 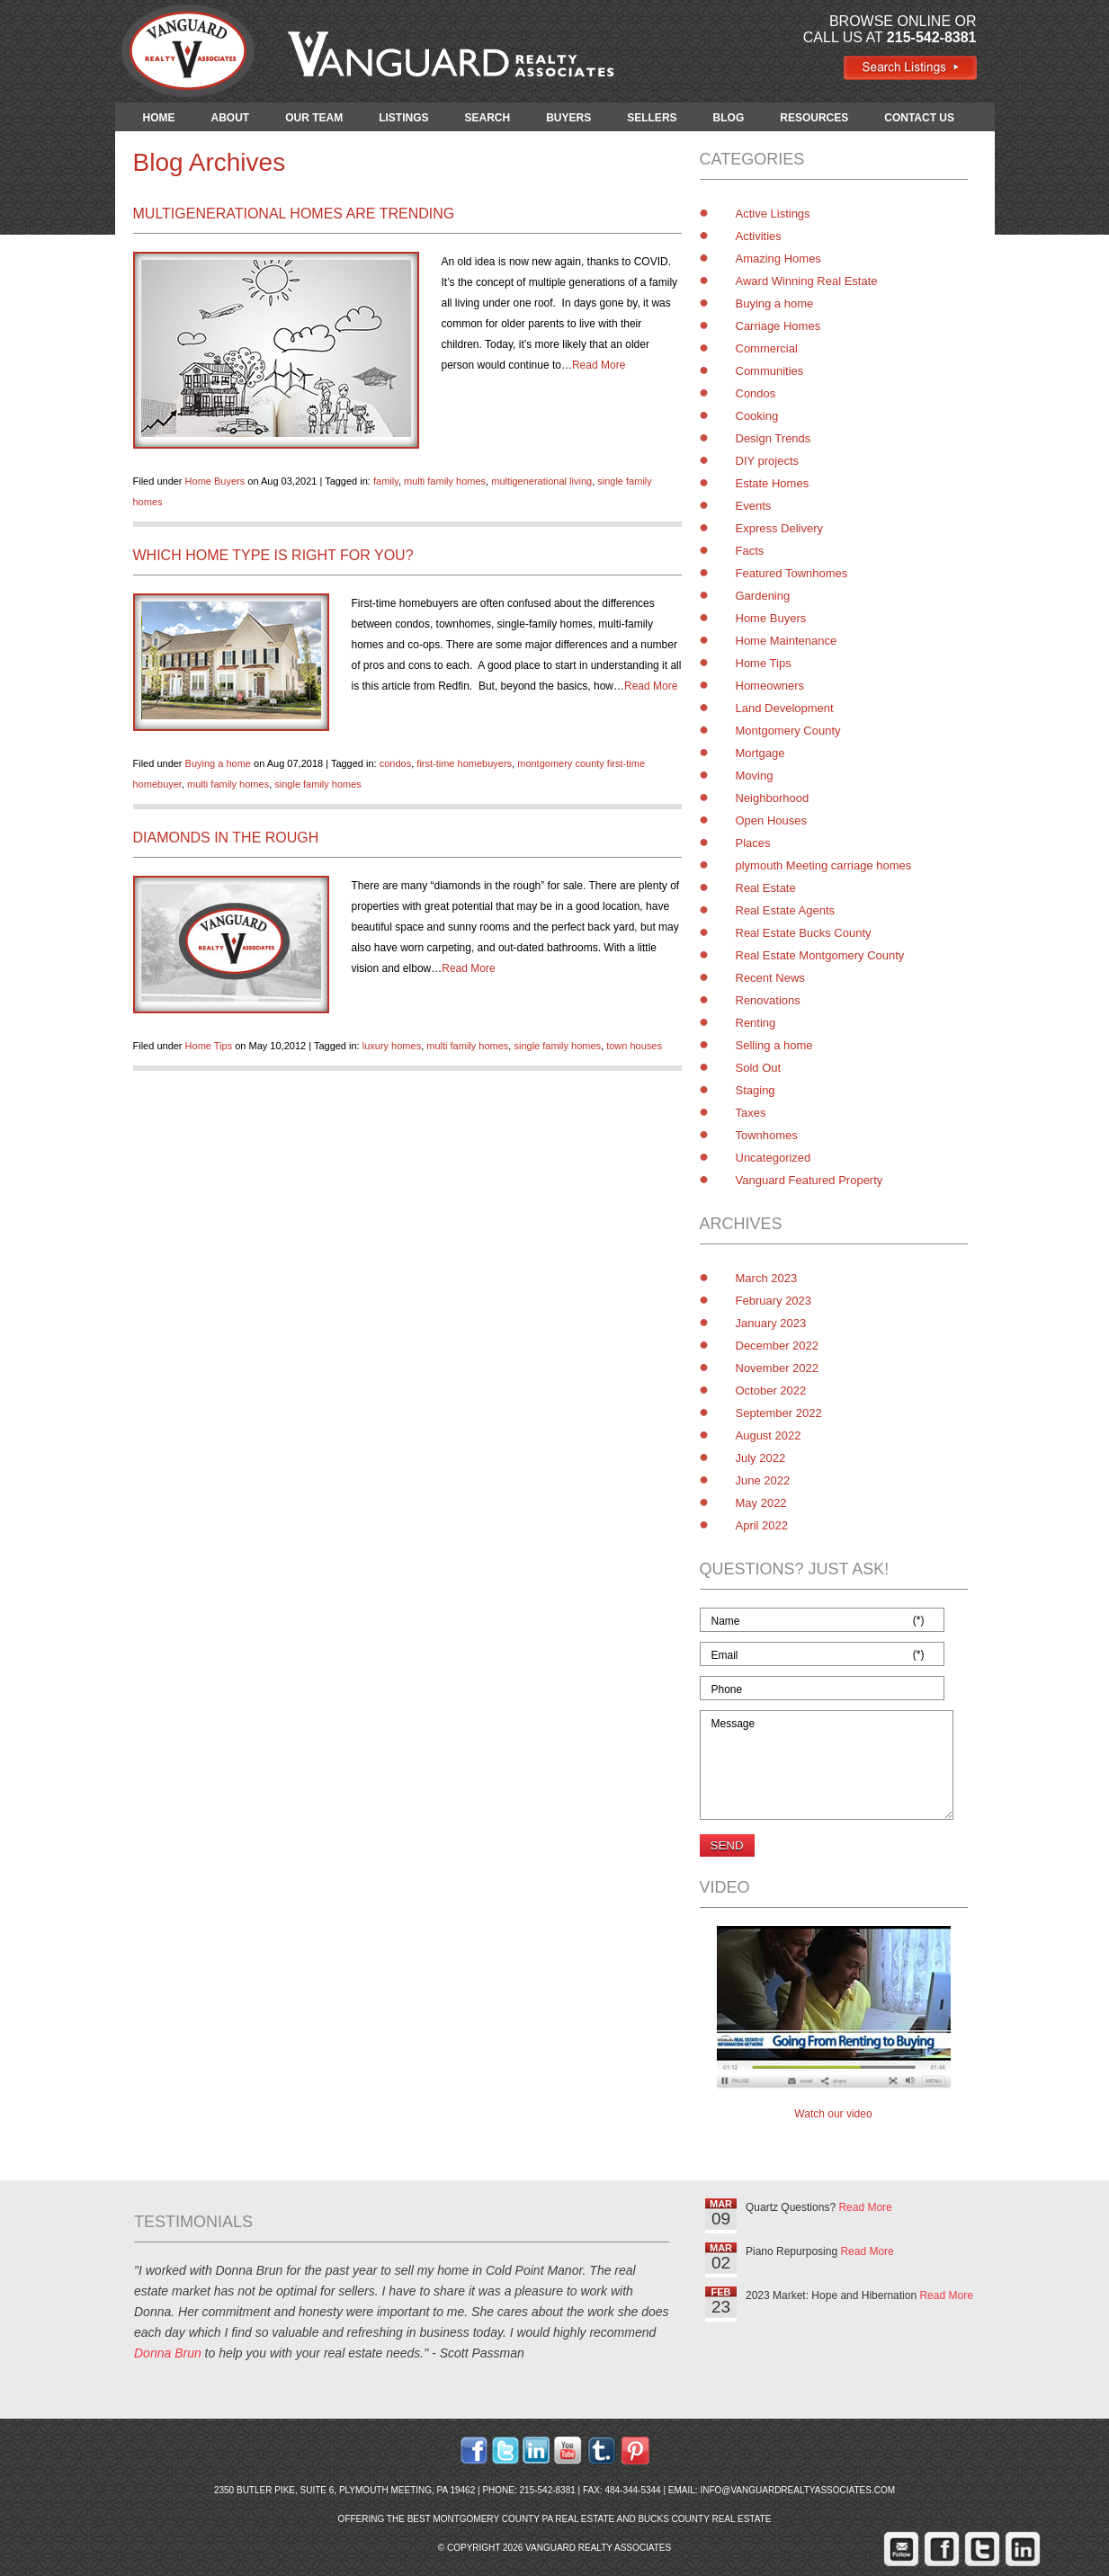 I want to click on Home Tips, so click(x=209, y=1045).